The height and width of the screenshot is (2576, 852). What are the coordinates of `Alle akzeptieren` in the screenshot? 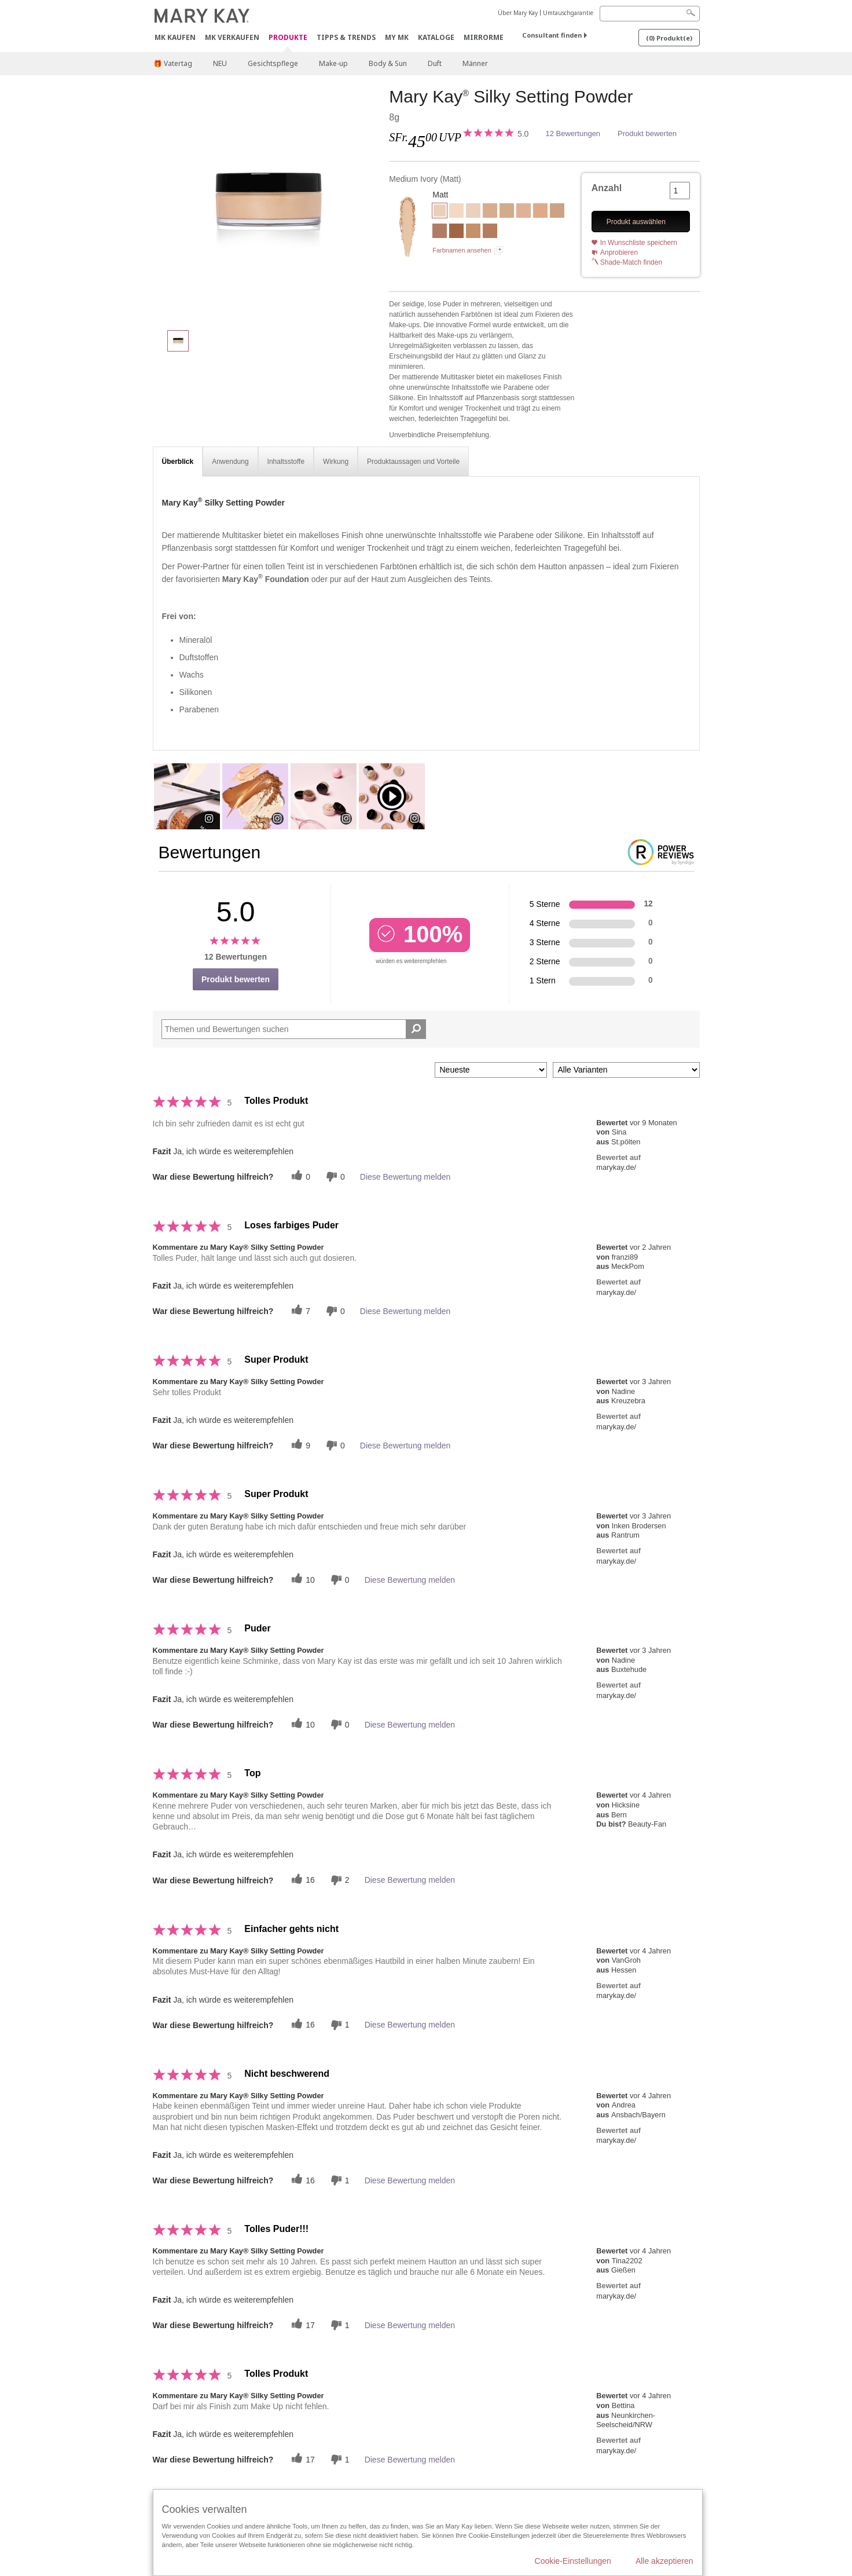 It's located at (664, 2561).